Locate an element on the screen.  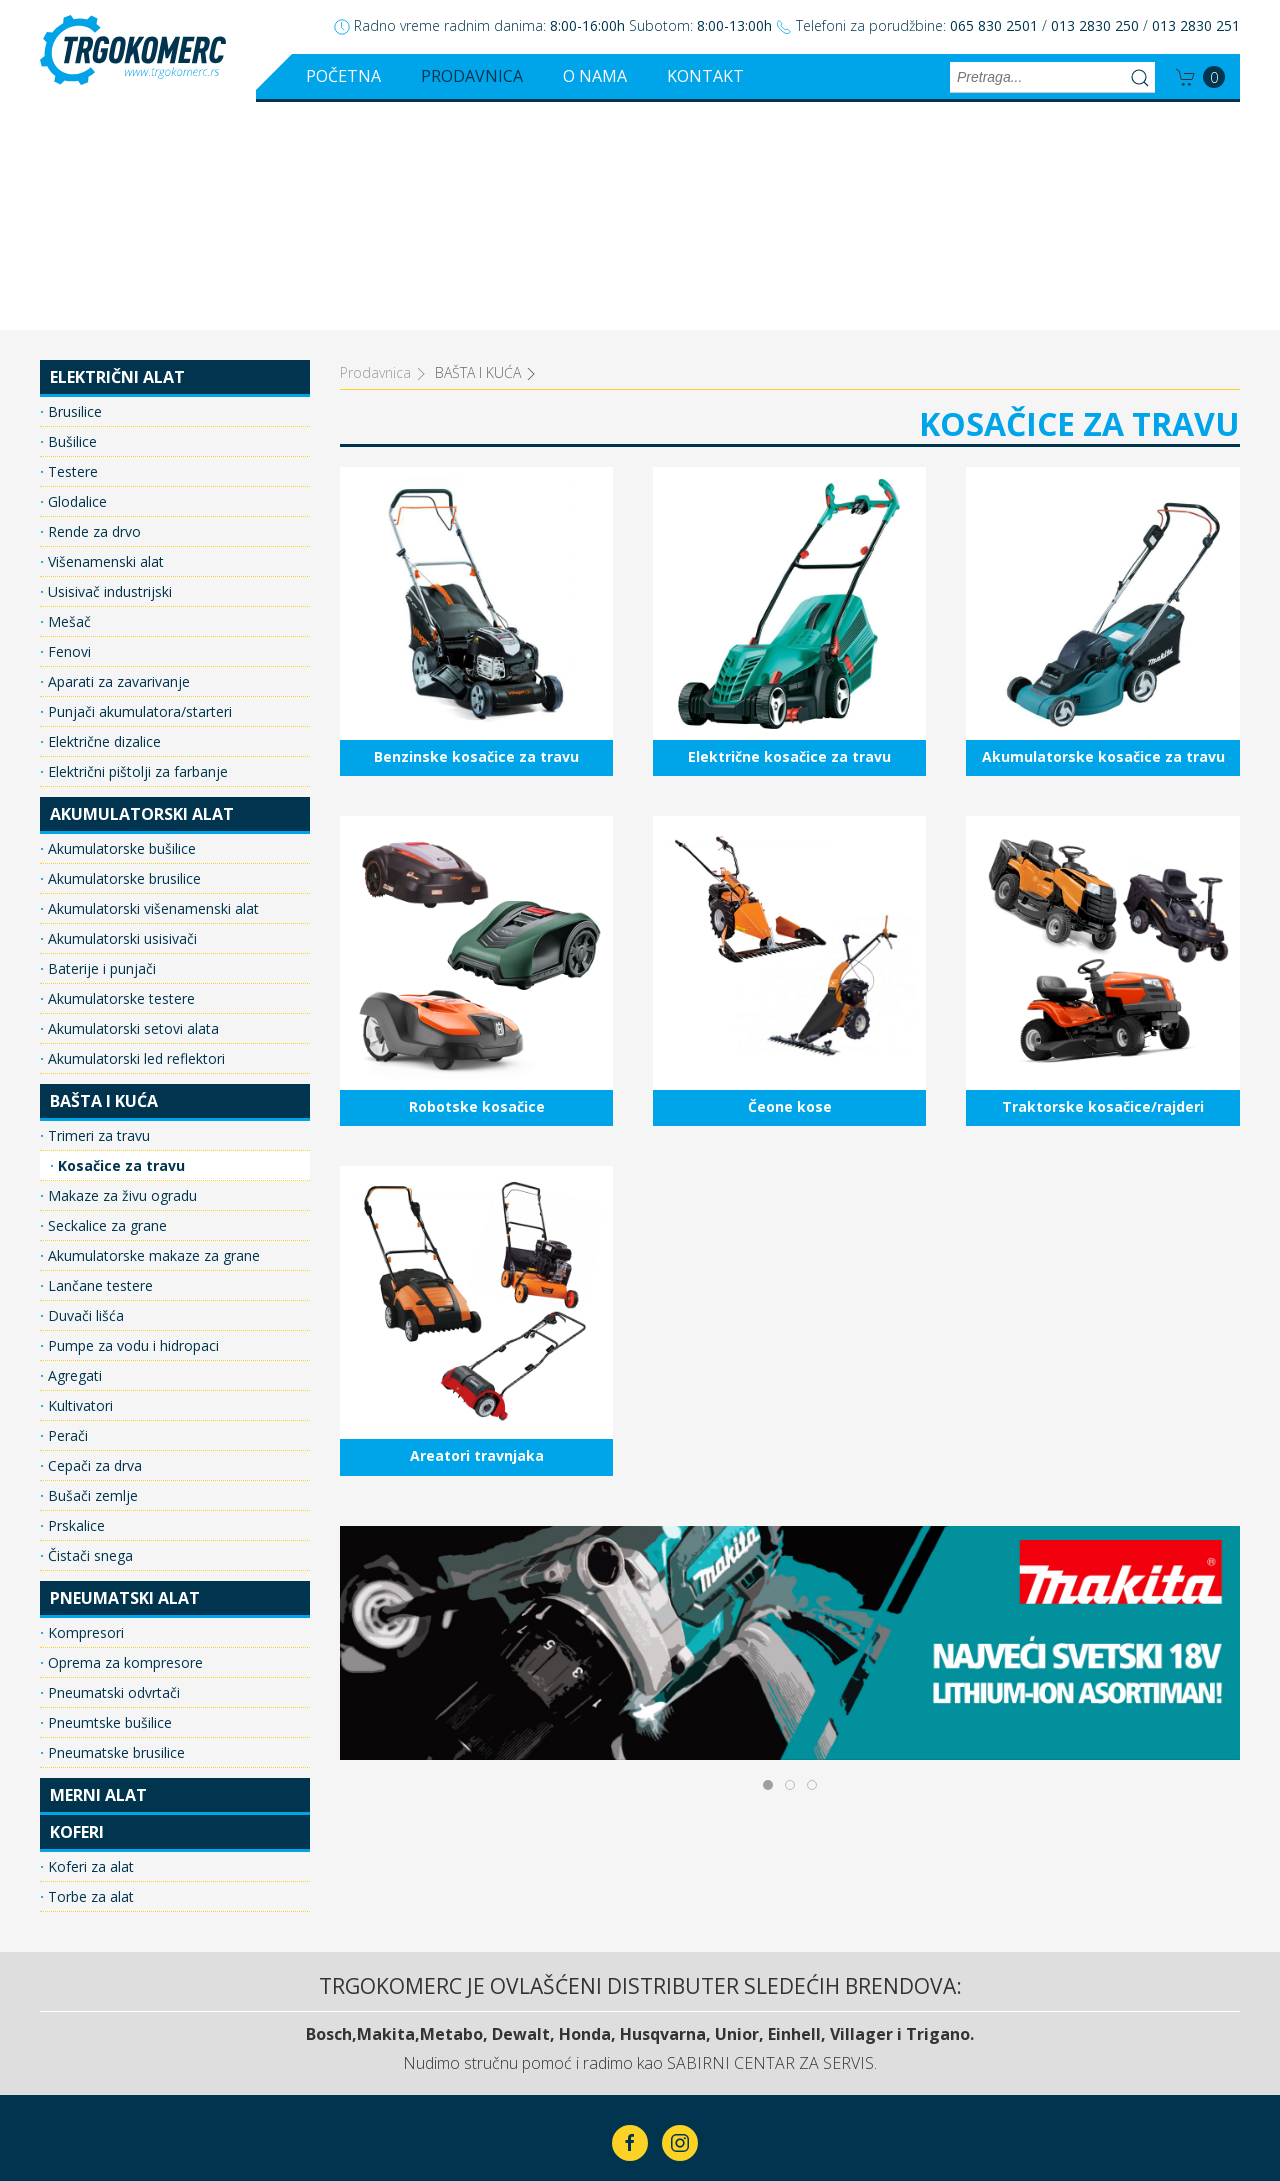
Robotske kosačice is located at coordinates (476, 737).